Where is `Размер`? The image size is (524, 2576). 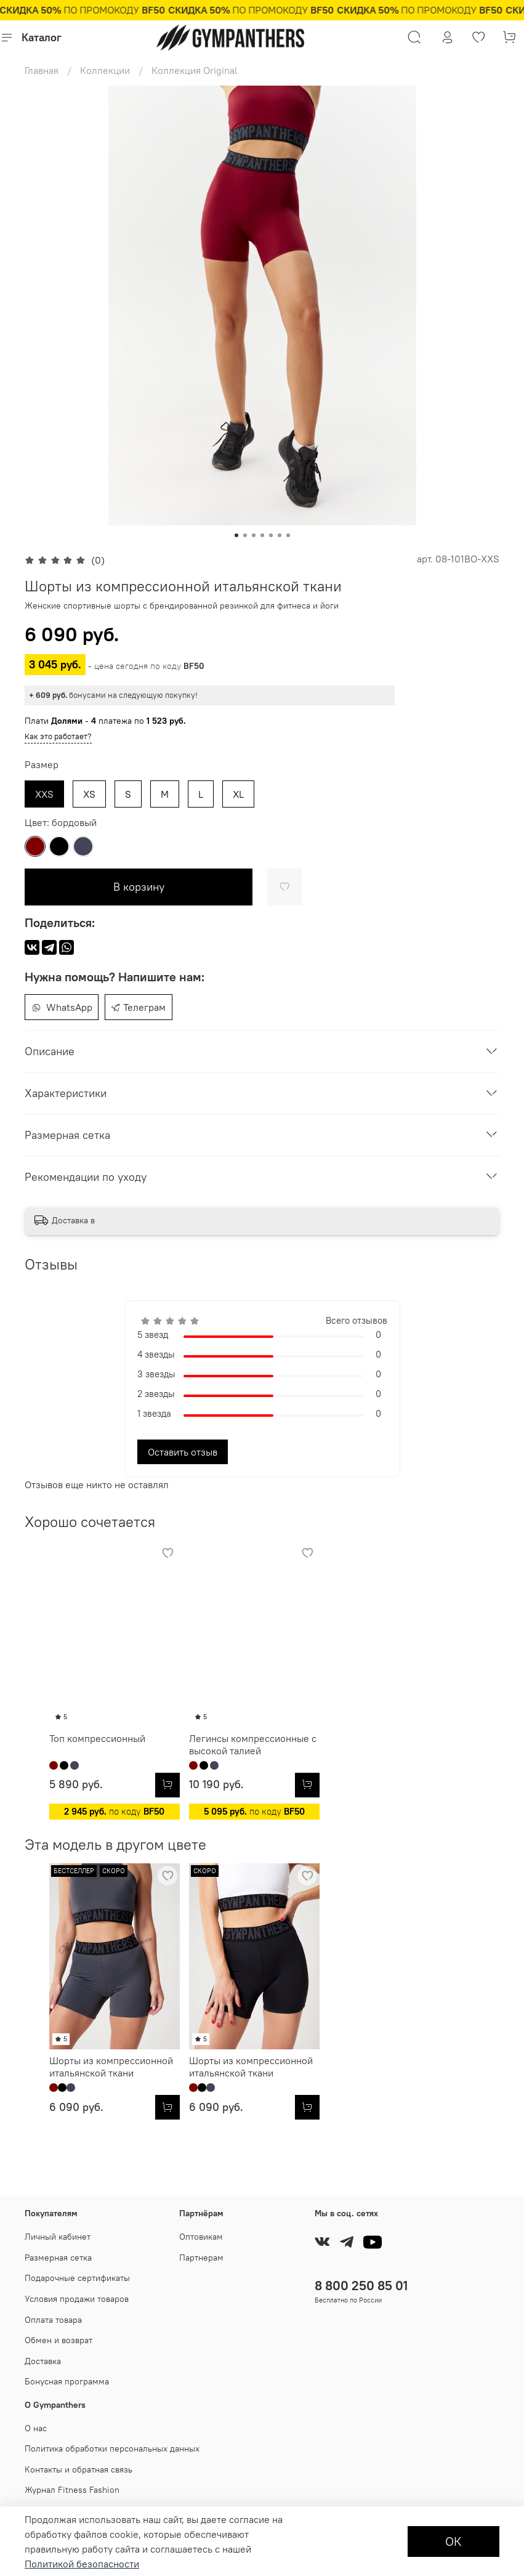
Размер is located at coordinates (41, 765).